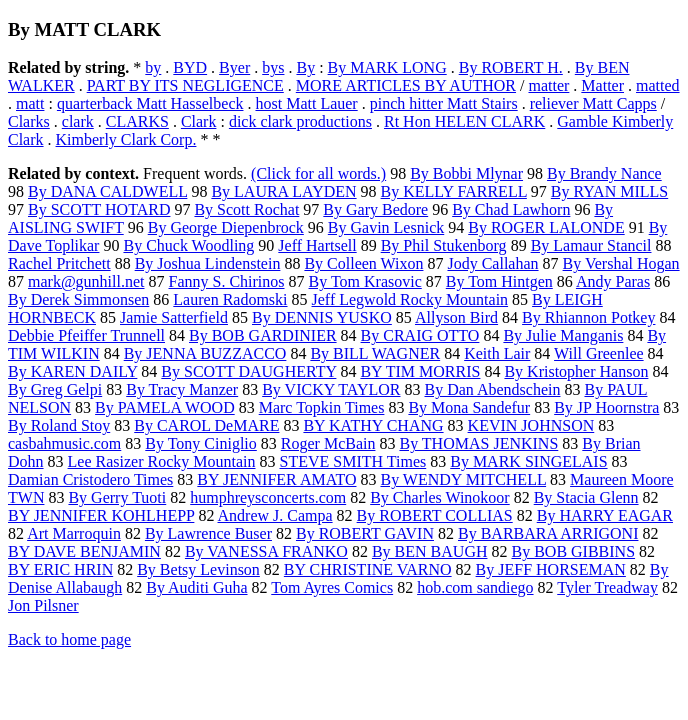 The height and width of the screenshot is (720, 688). Describe the element at coordinates (306, 103) in the screenshot. I see `host Matt Lauer` at that location.